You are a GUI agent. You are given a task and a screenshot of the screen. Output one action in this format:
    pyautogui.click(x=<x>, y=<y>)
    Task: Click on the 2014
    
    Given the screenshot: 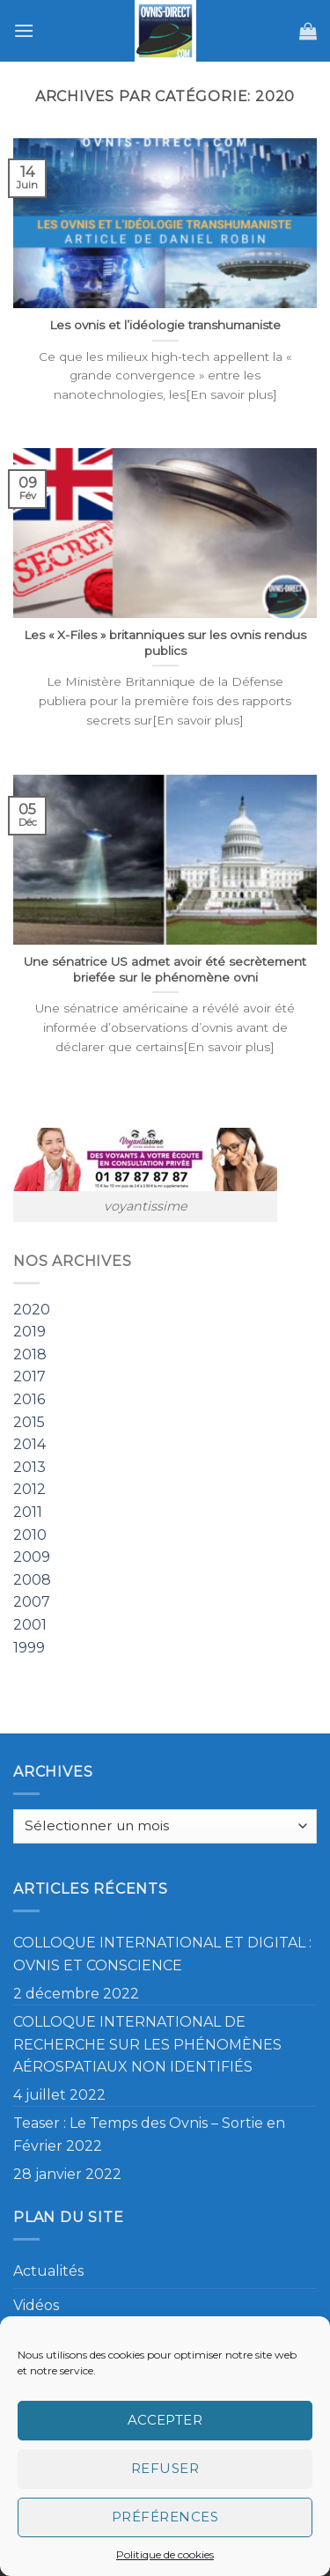 What is the action you would take?
    pyautogui.click(x=29, y=1445)
    